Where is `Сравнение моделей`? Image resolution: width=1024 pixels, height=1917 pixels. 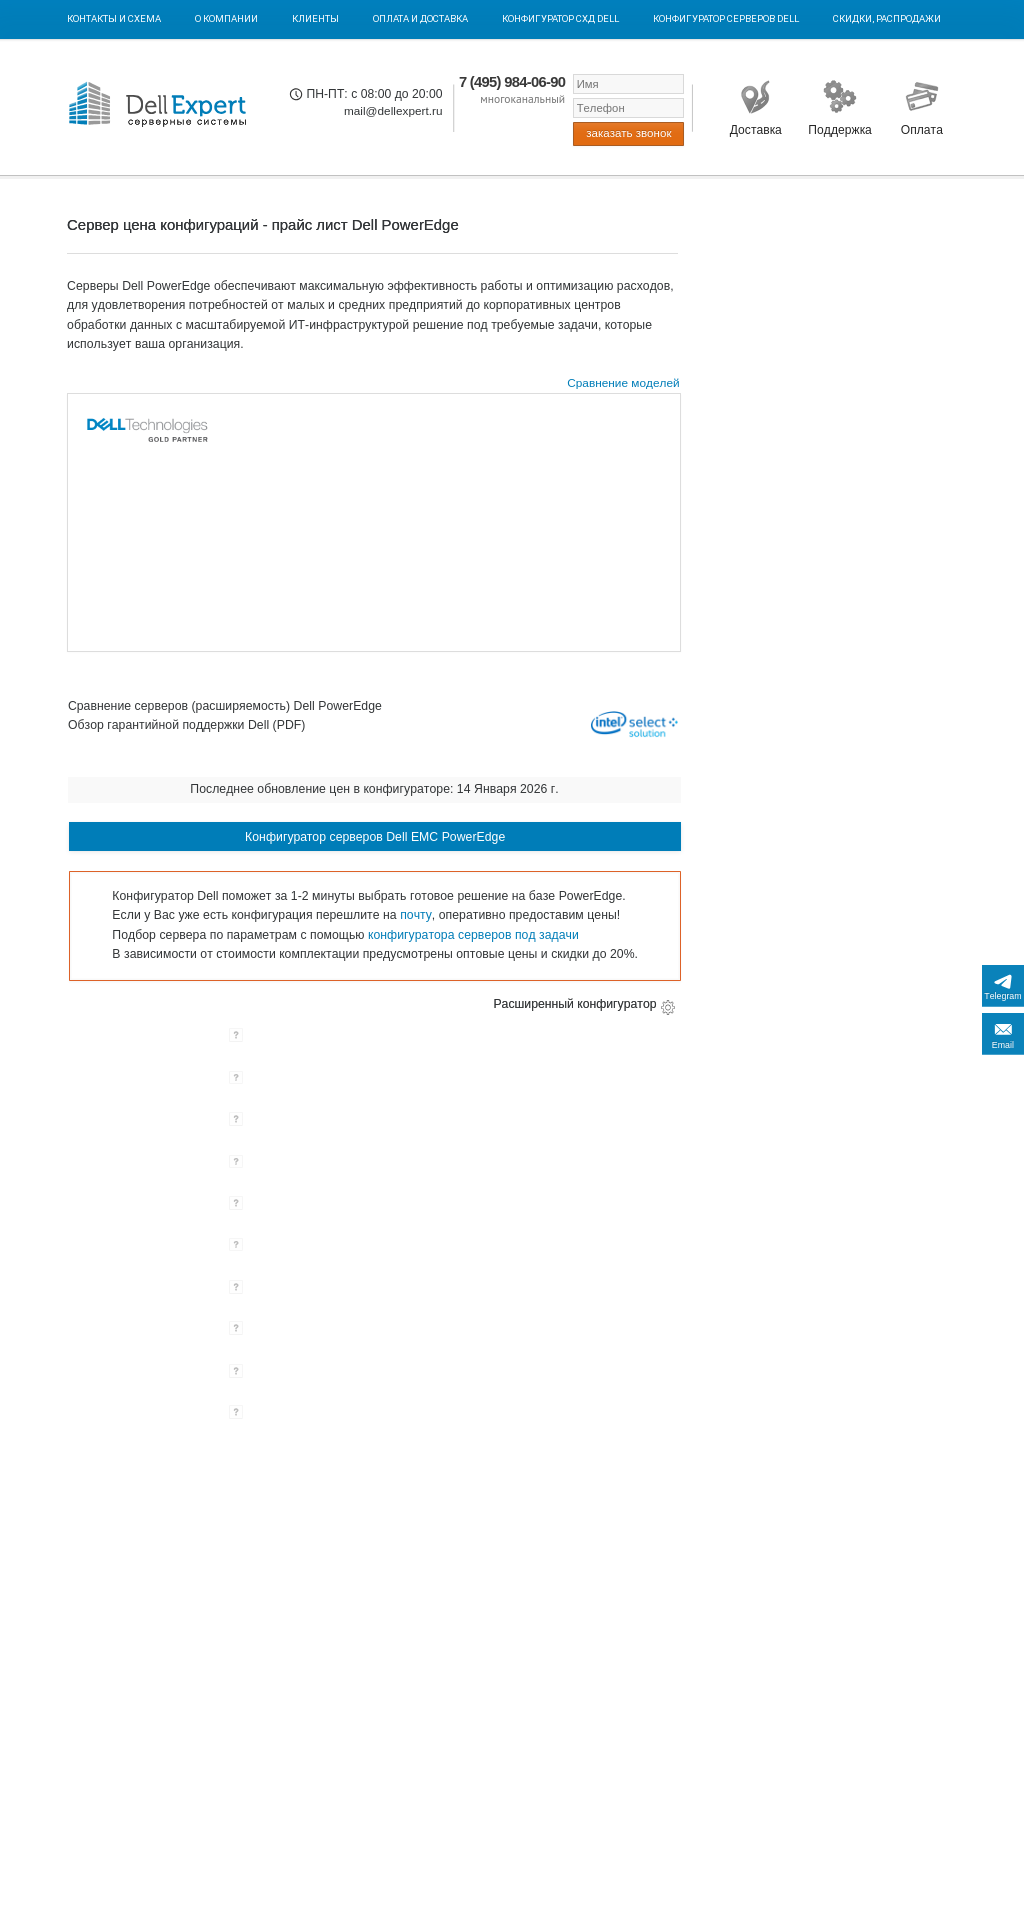
Сравнение моделей is located at coordinates (623, 383).